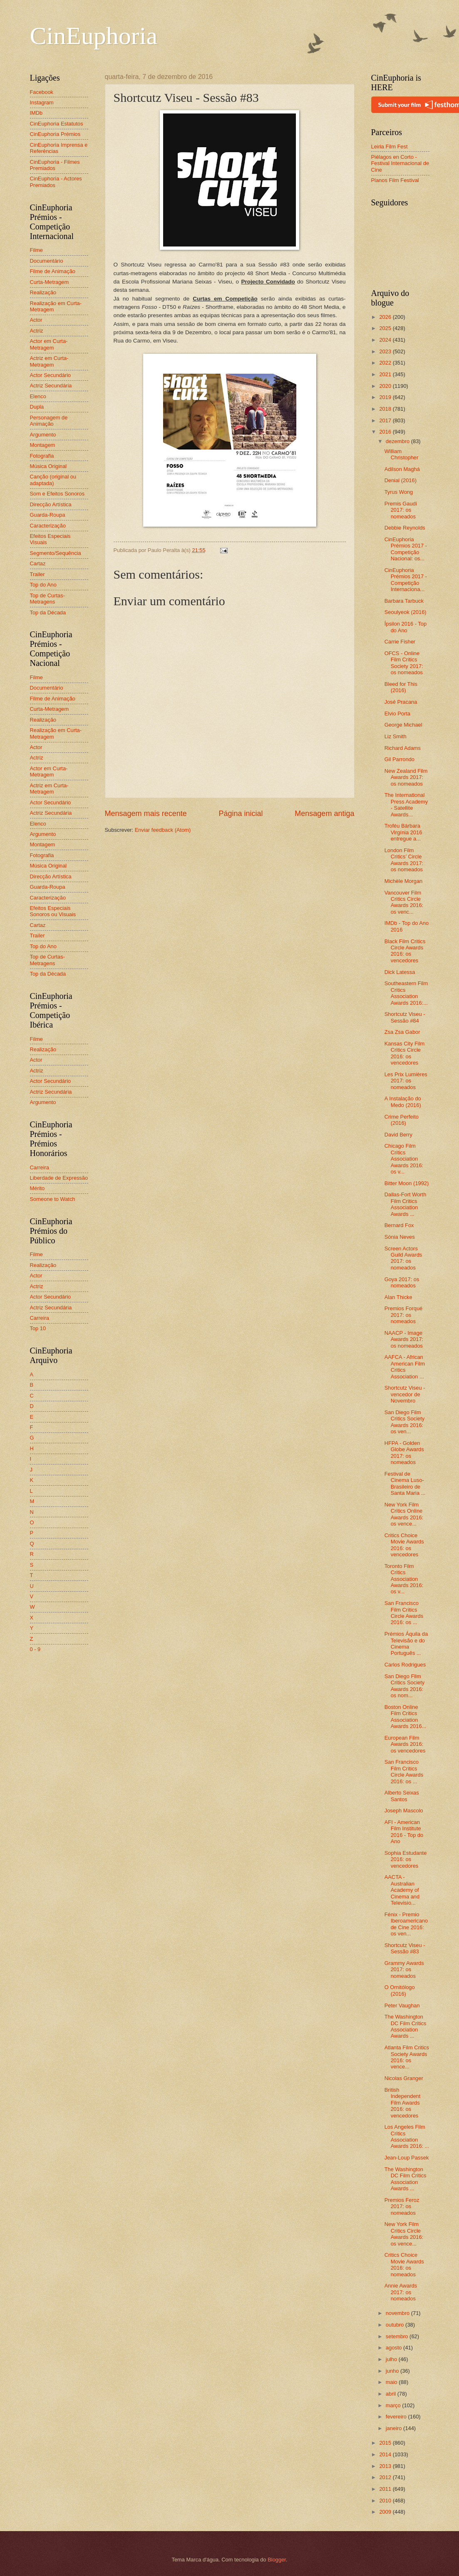 The height and width of the screenshot is (2576, 459). What do you see at coordinates (40, 1167) in the screenshot?
I see `Carreira` at bounding box center [40, 1167].